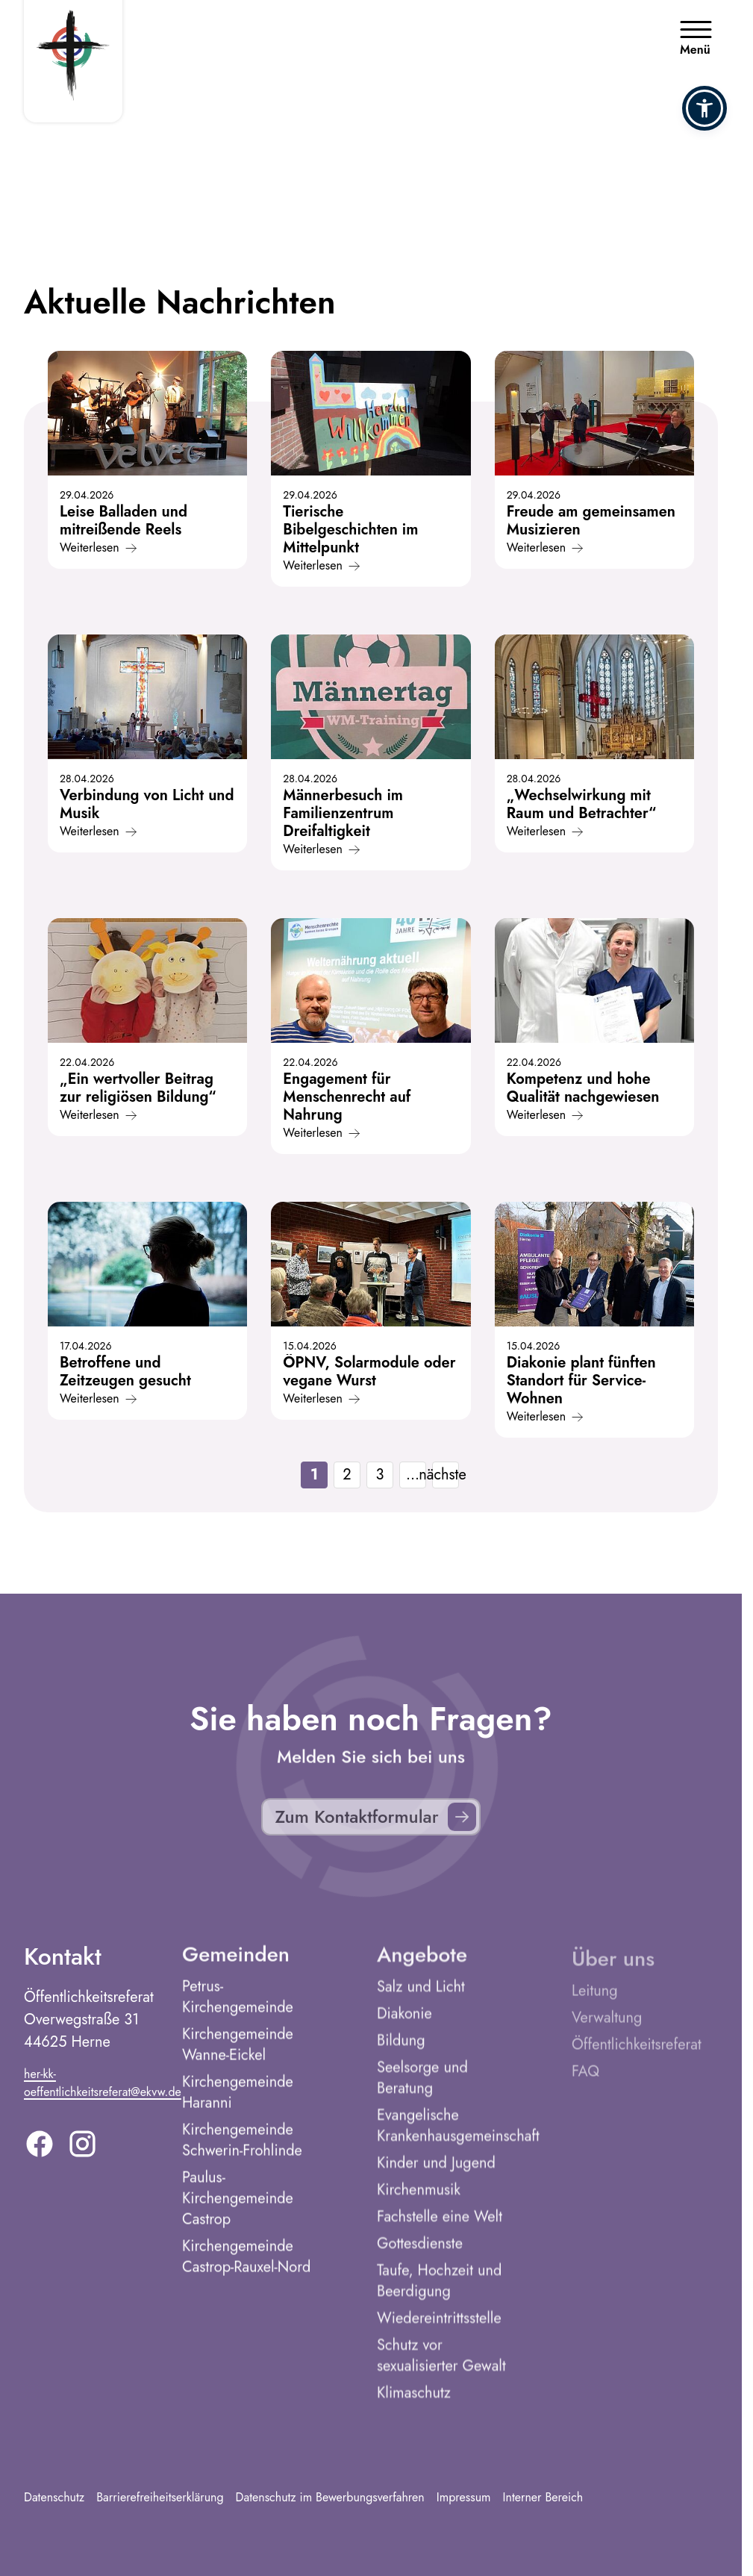 This screenshot has width=753, height=2576. What do you see at coordinates (82, 2155) in the screenshot?
I see `[Instagram]` at bounding box center [82, 2155].